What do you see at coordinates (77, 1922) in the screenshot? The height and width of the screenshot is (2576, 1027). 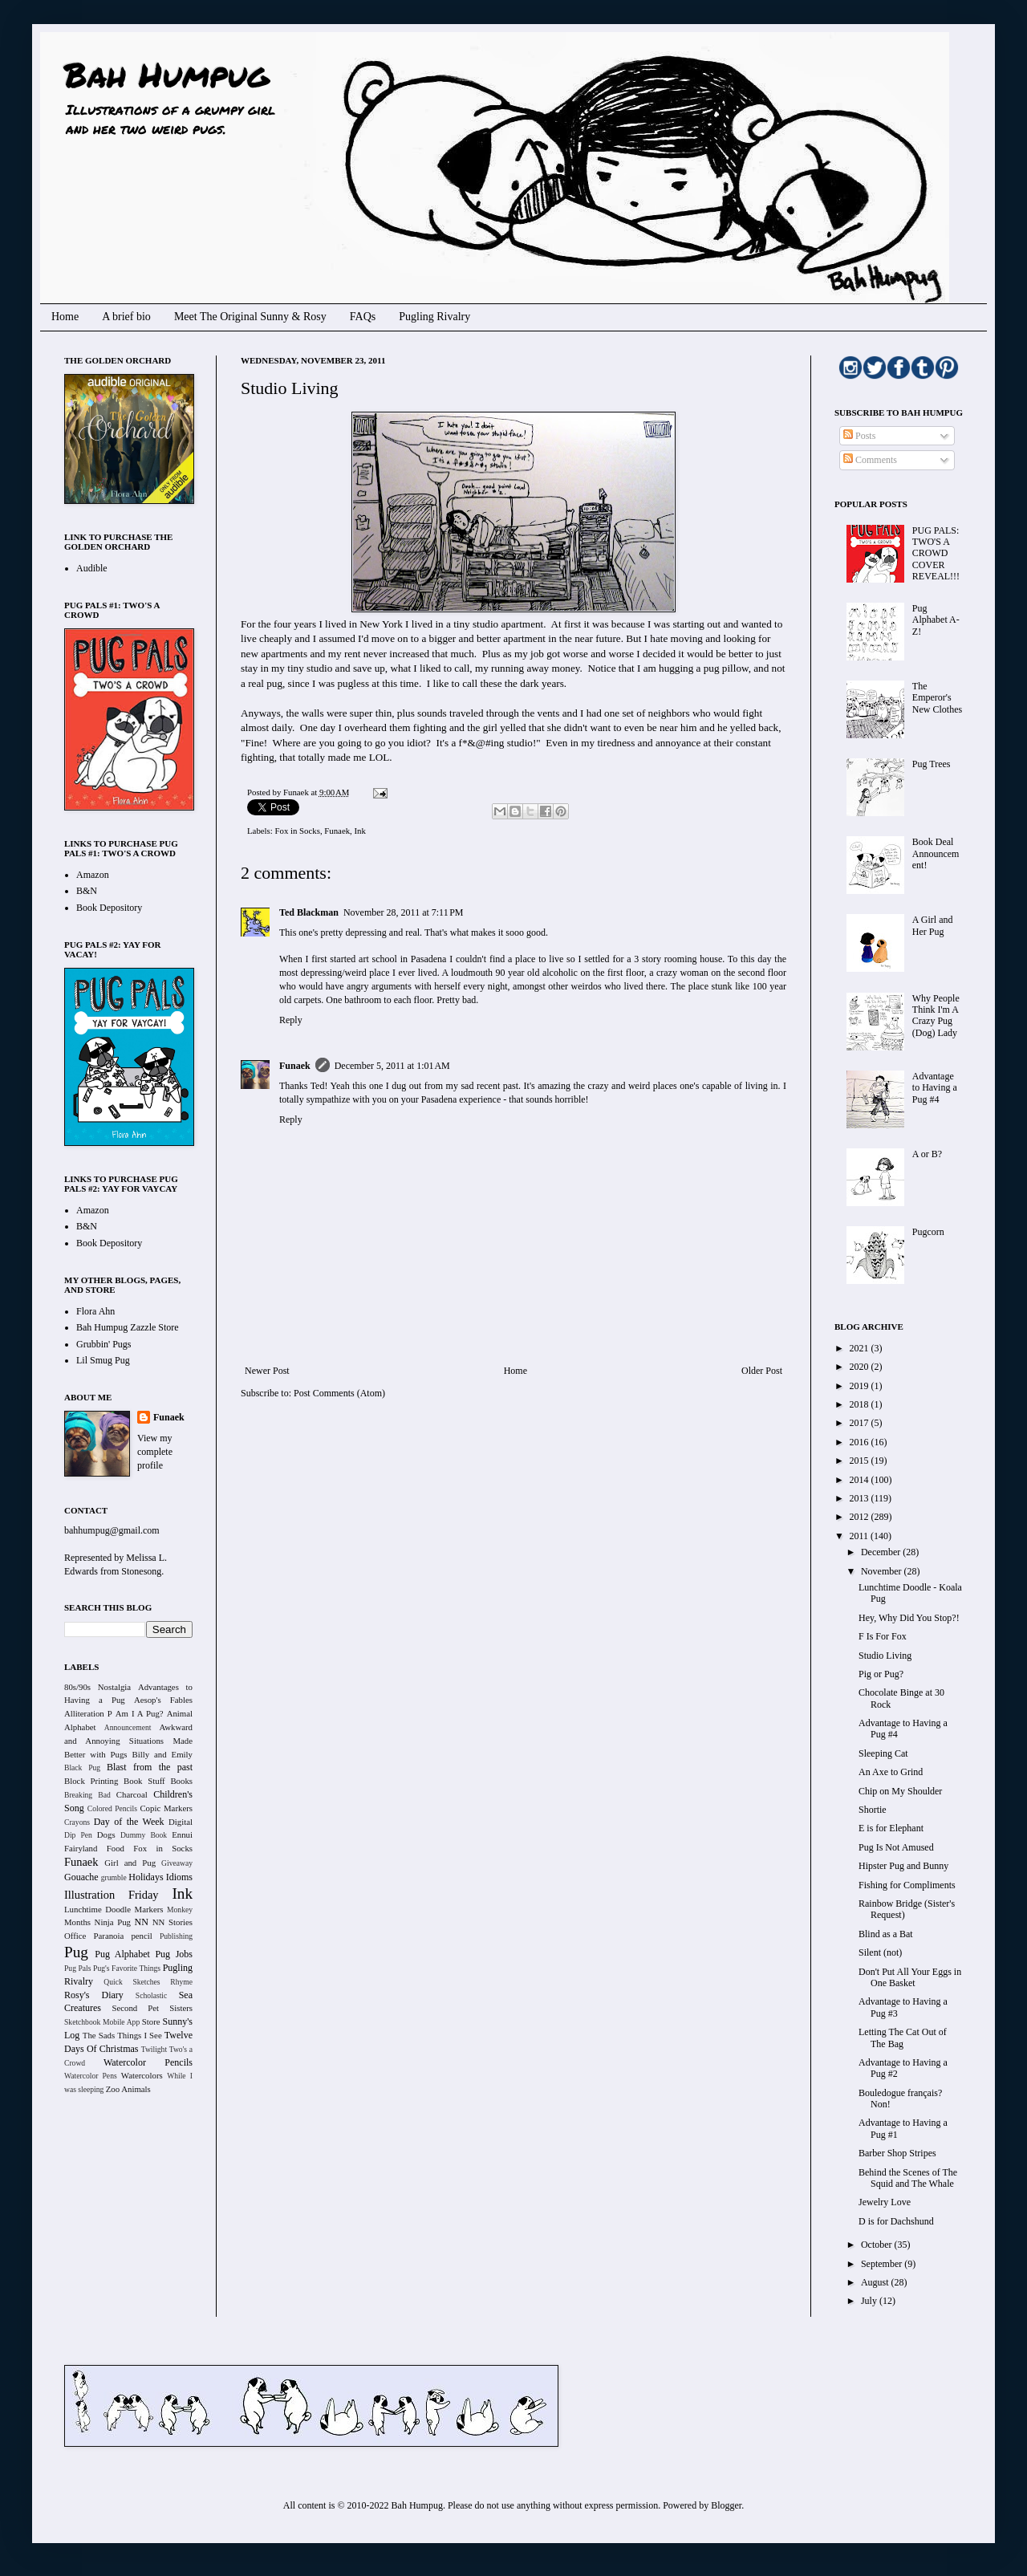 I see `Months` at bounding box center [77, 1922].